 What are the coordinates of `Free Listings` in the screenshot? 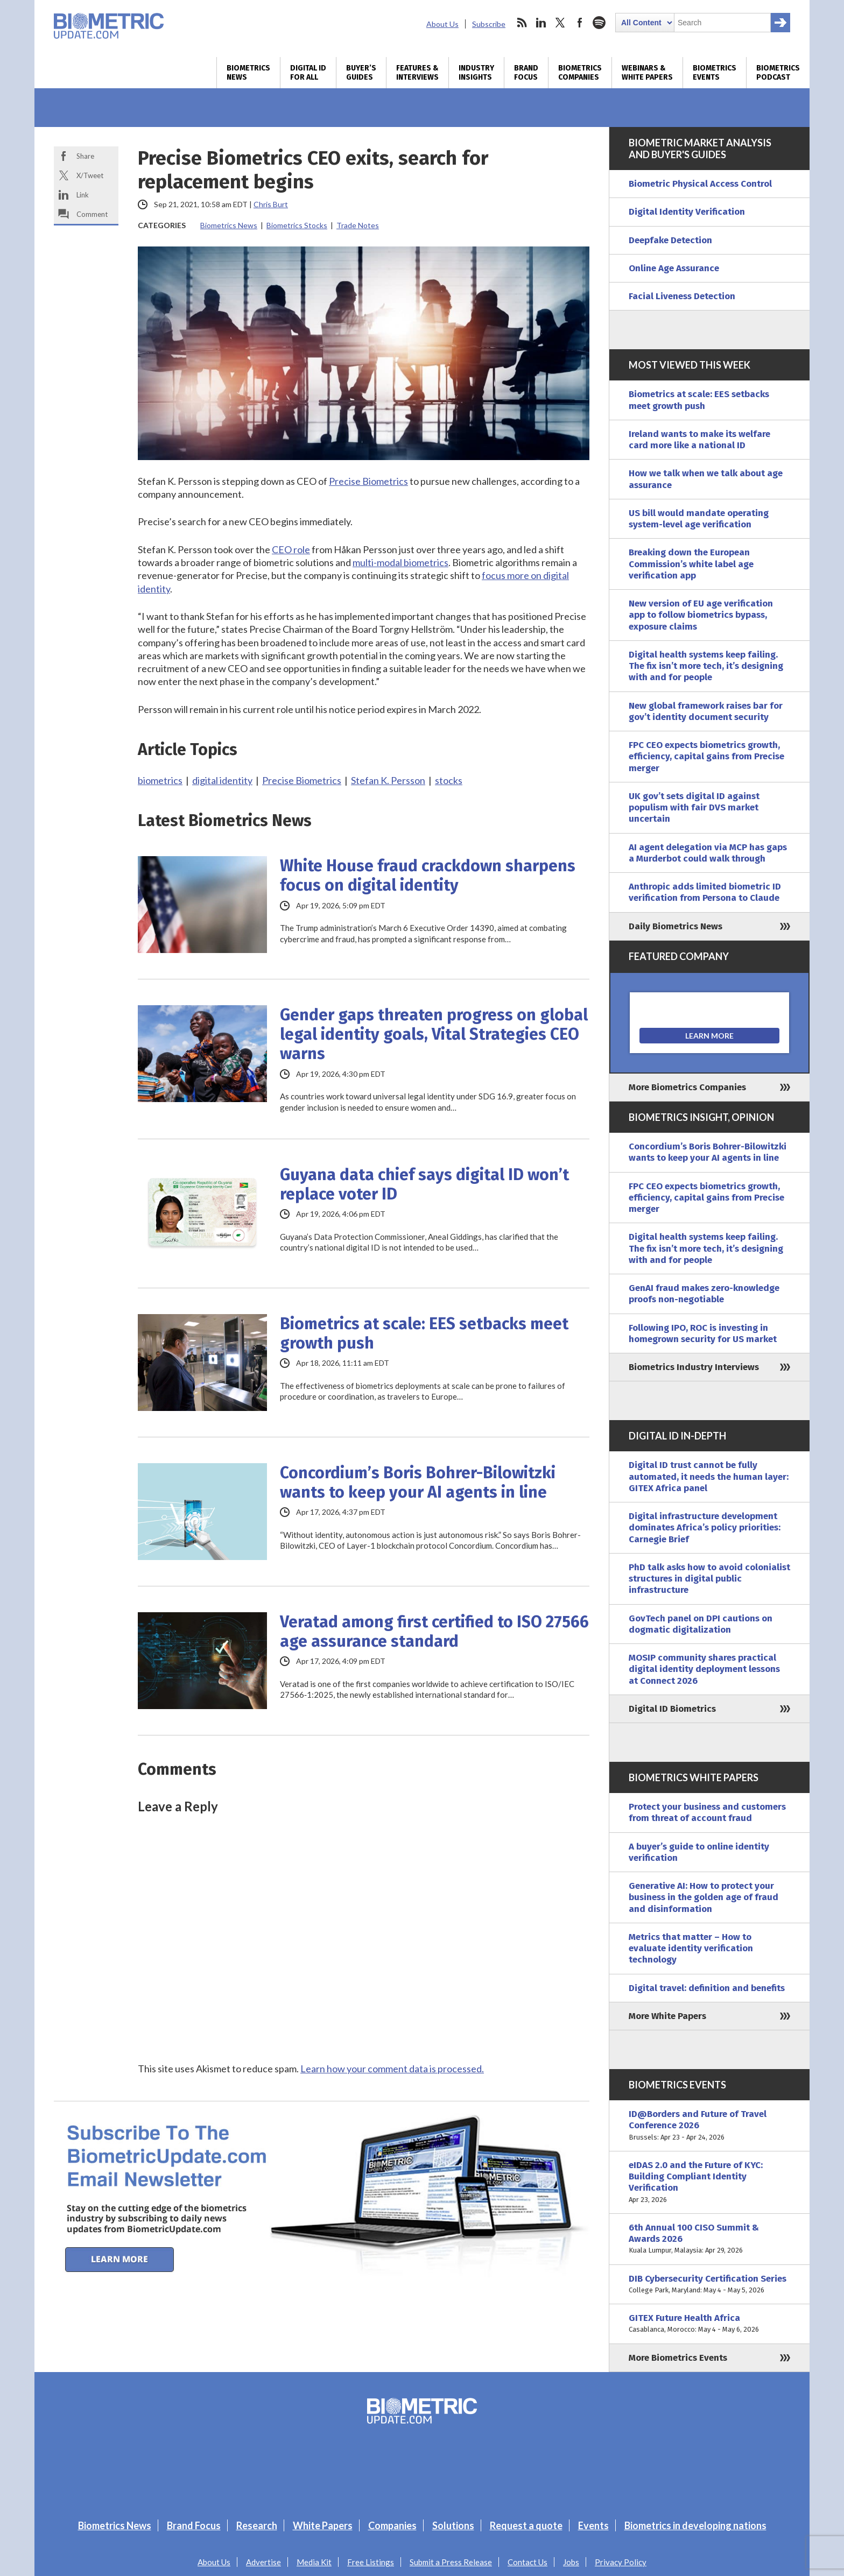 It's located at (370, 2562).